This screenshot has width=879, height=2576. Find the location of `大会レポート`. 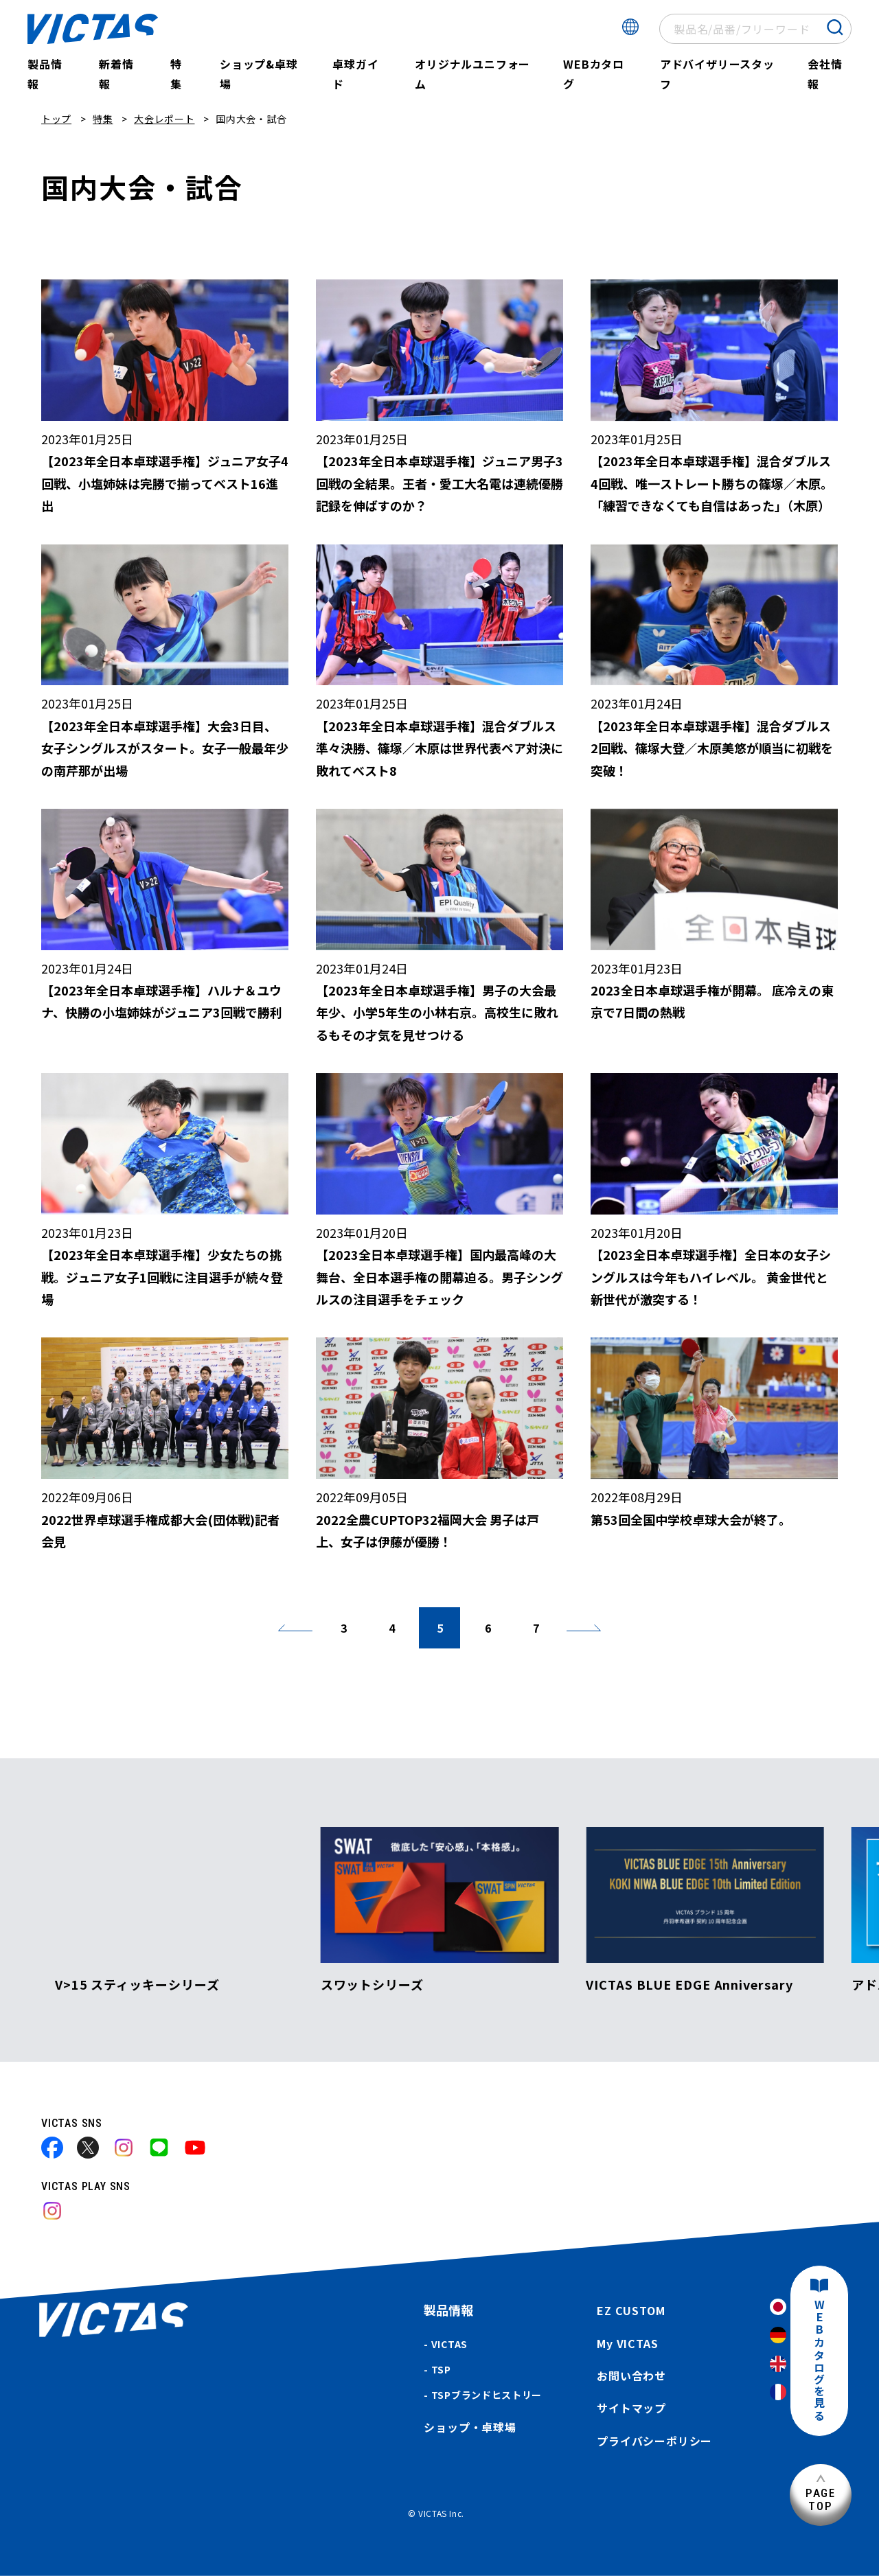

大会レポート is located at coordinates (164, 119).